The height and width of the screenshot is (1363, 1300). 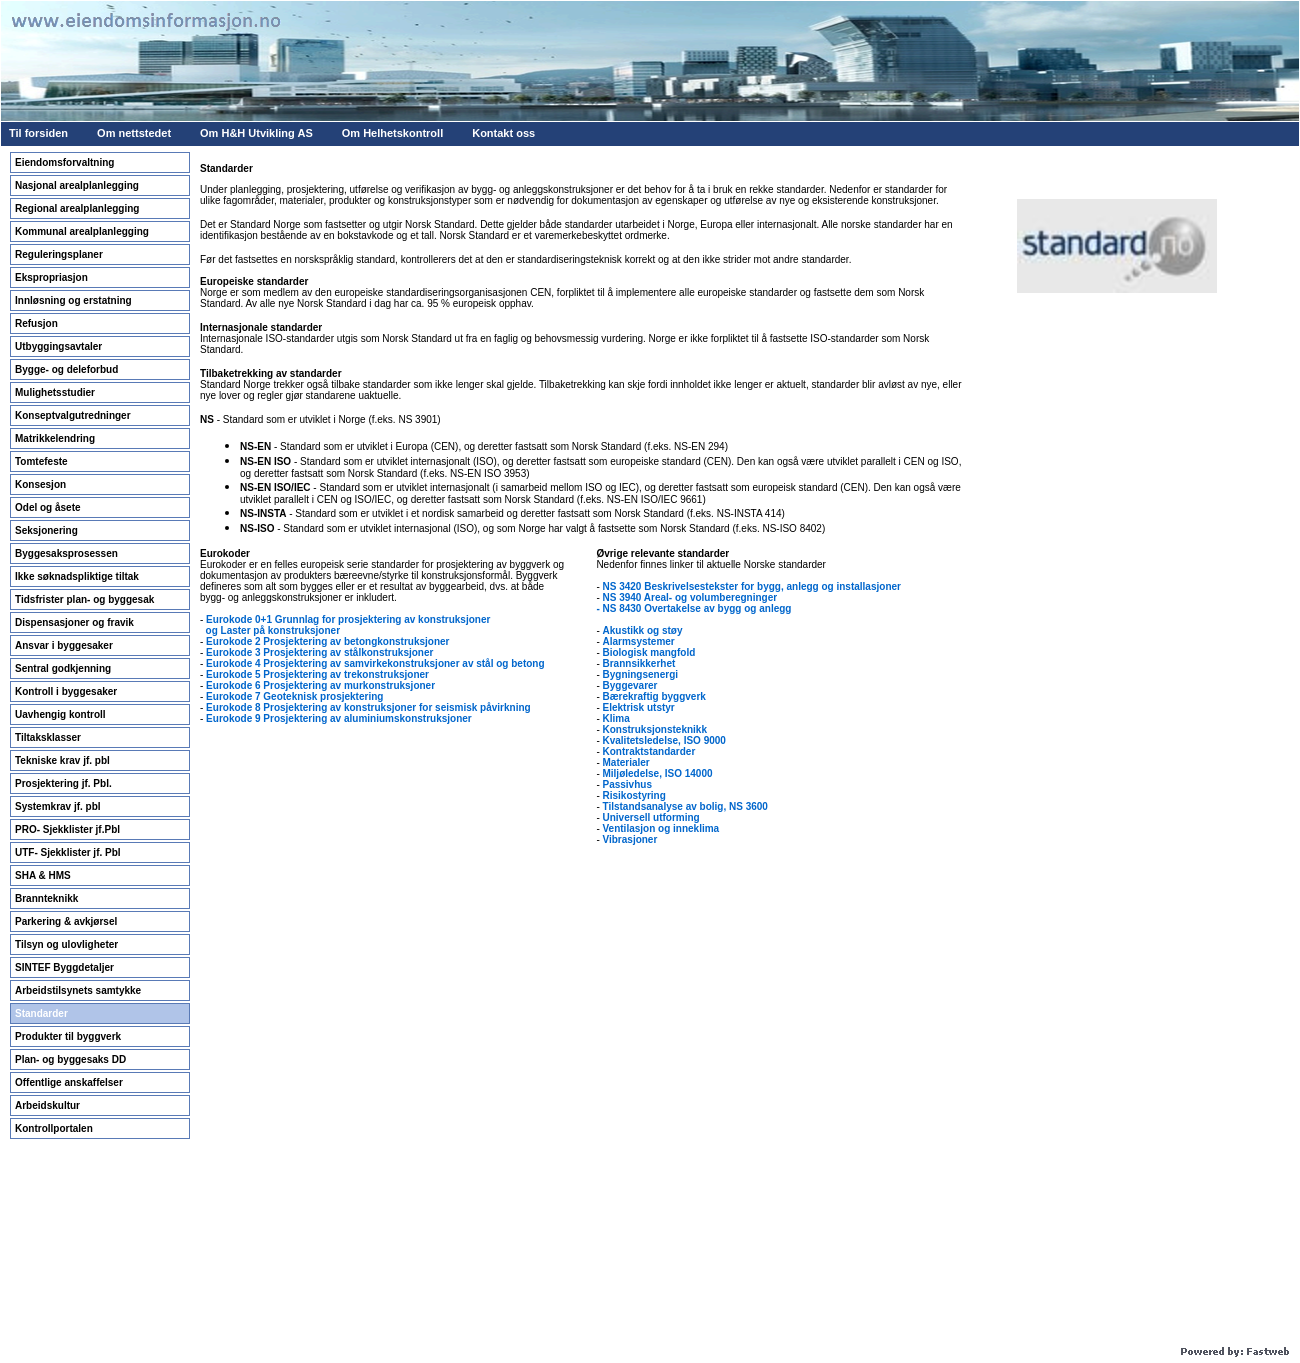 What do you see at coordinates (503, 133) in the screenshot?
I see `Kontakt oss` at bounding box center [503, 133].